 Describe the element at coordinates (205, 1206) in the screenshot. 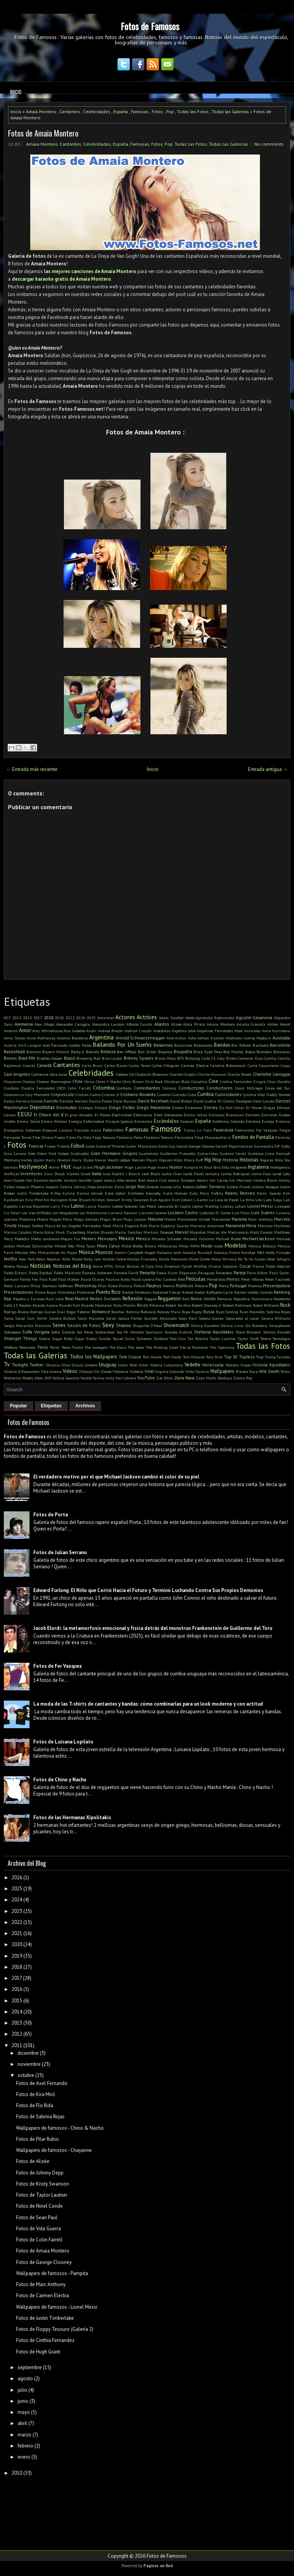

I see `Leonor Watling` at that location.